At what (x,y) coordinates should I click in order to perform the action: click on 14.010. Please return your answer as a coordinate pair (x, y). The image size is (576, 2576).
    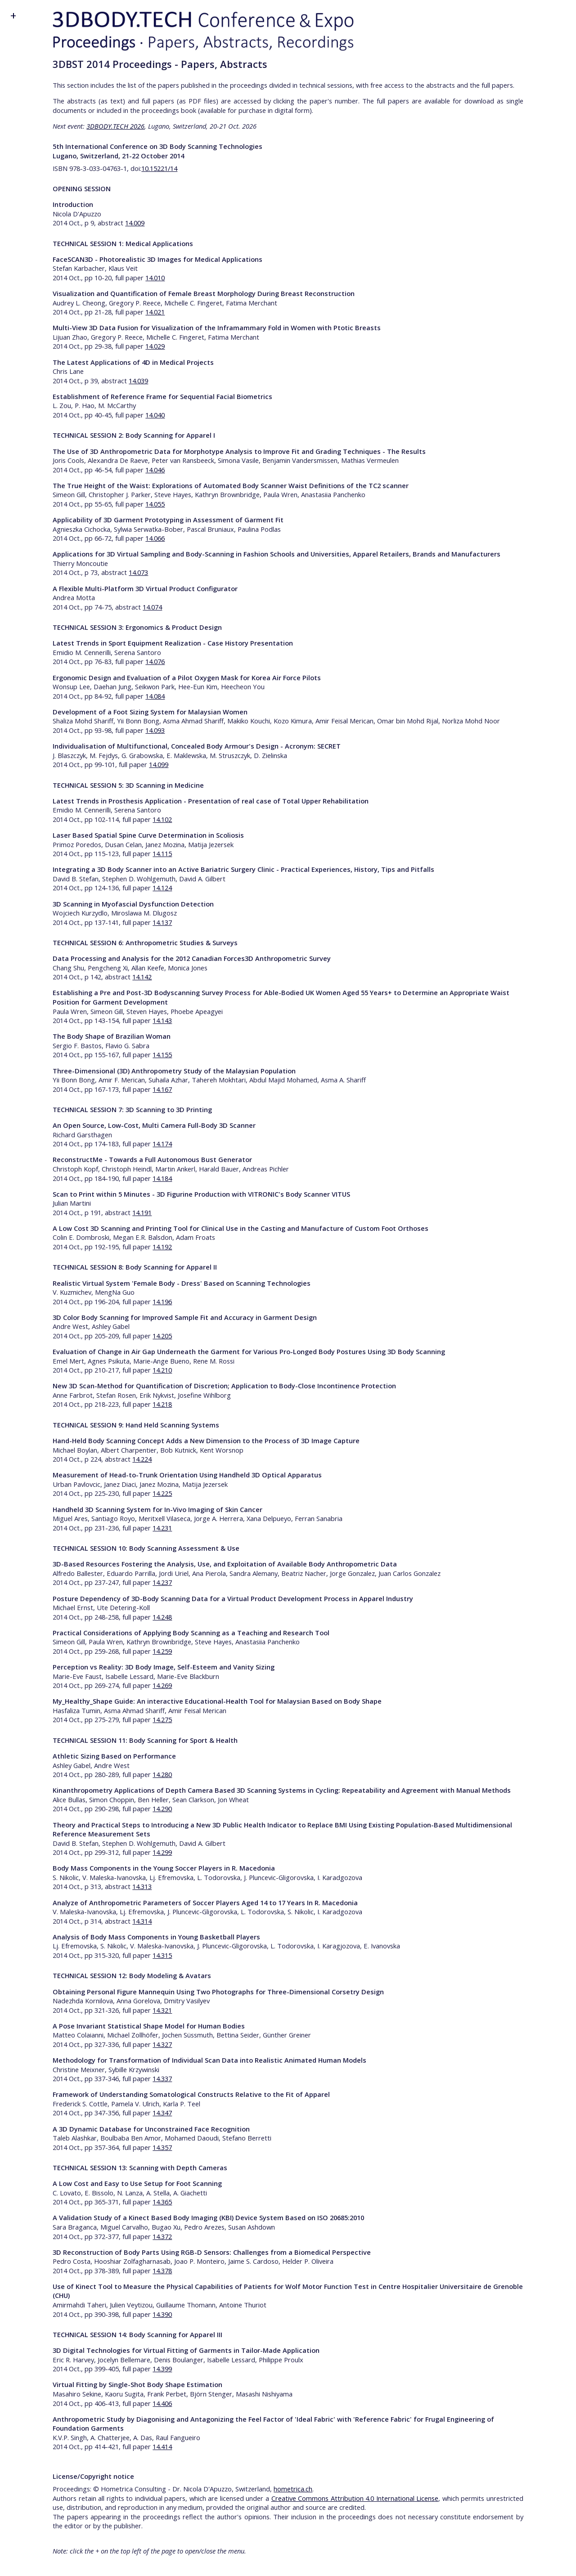
    Looking at the image, I should click on (155, 277).